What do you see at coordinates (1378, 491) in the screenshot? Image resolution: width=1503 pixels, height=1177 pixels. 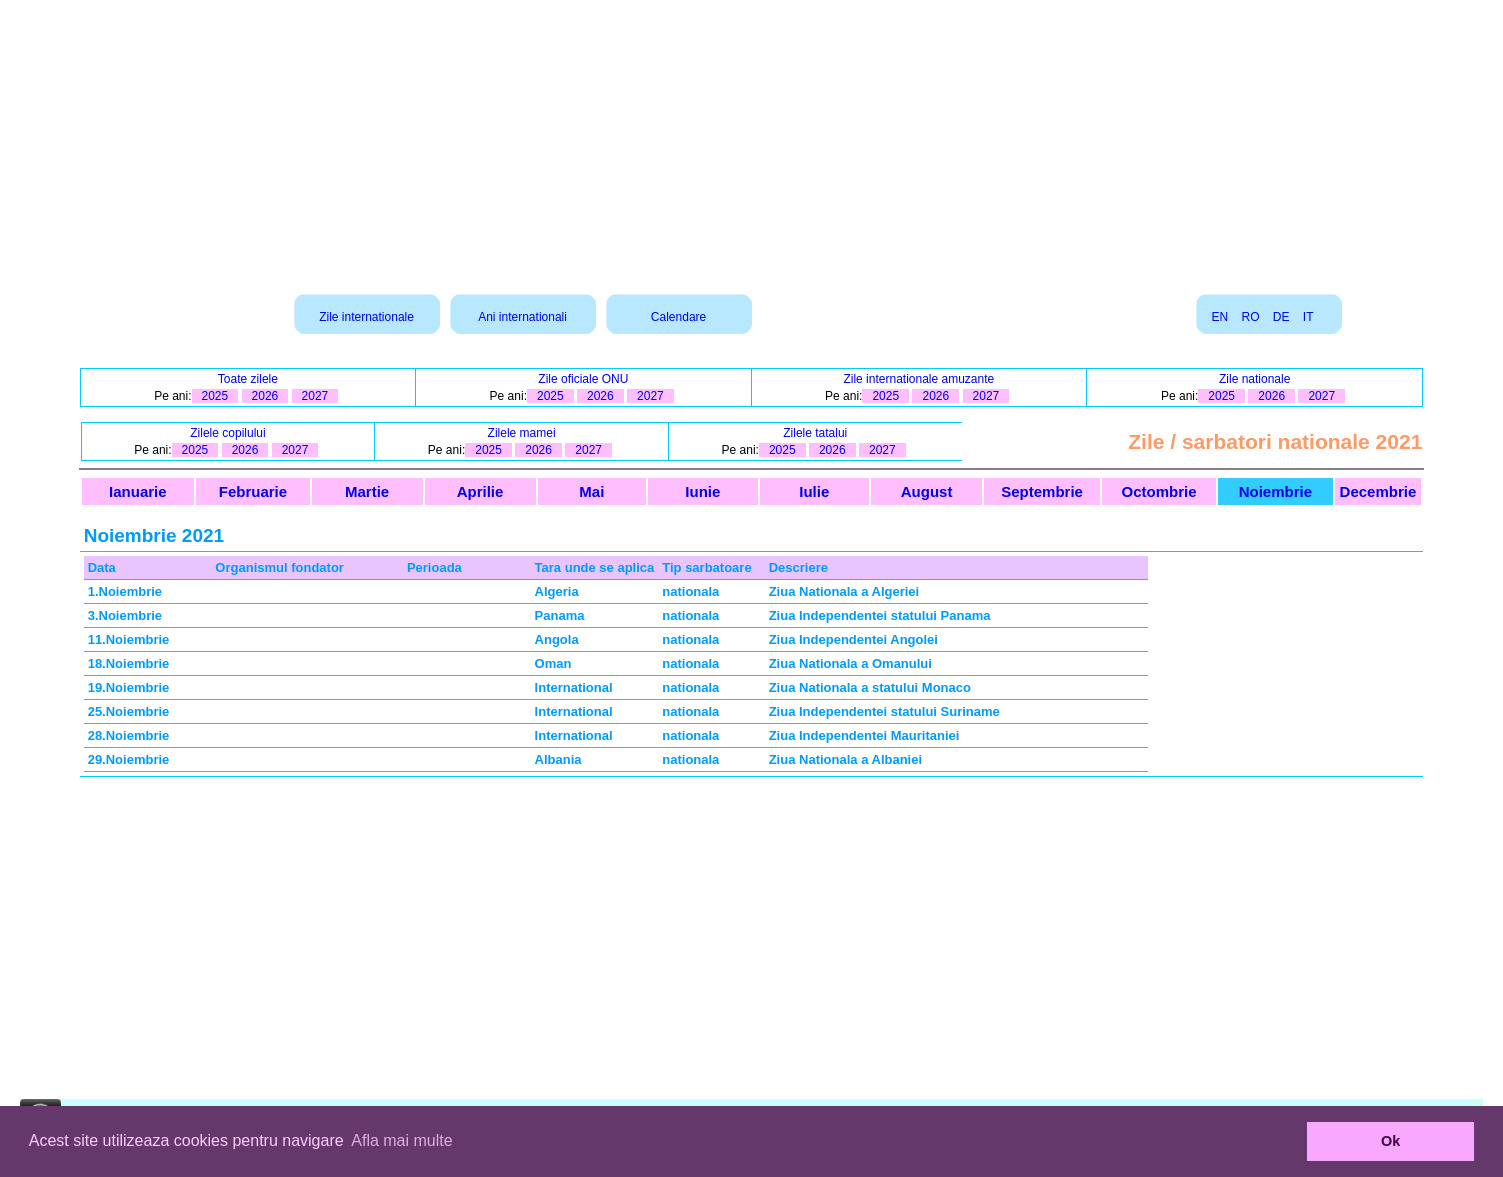 I see `Decembrie` at bounding box center [1378, 491].